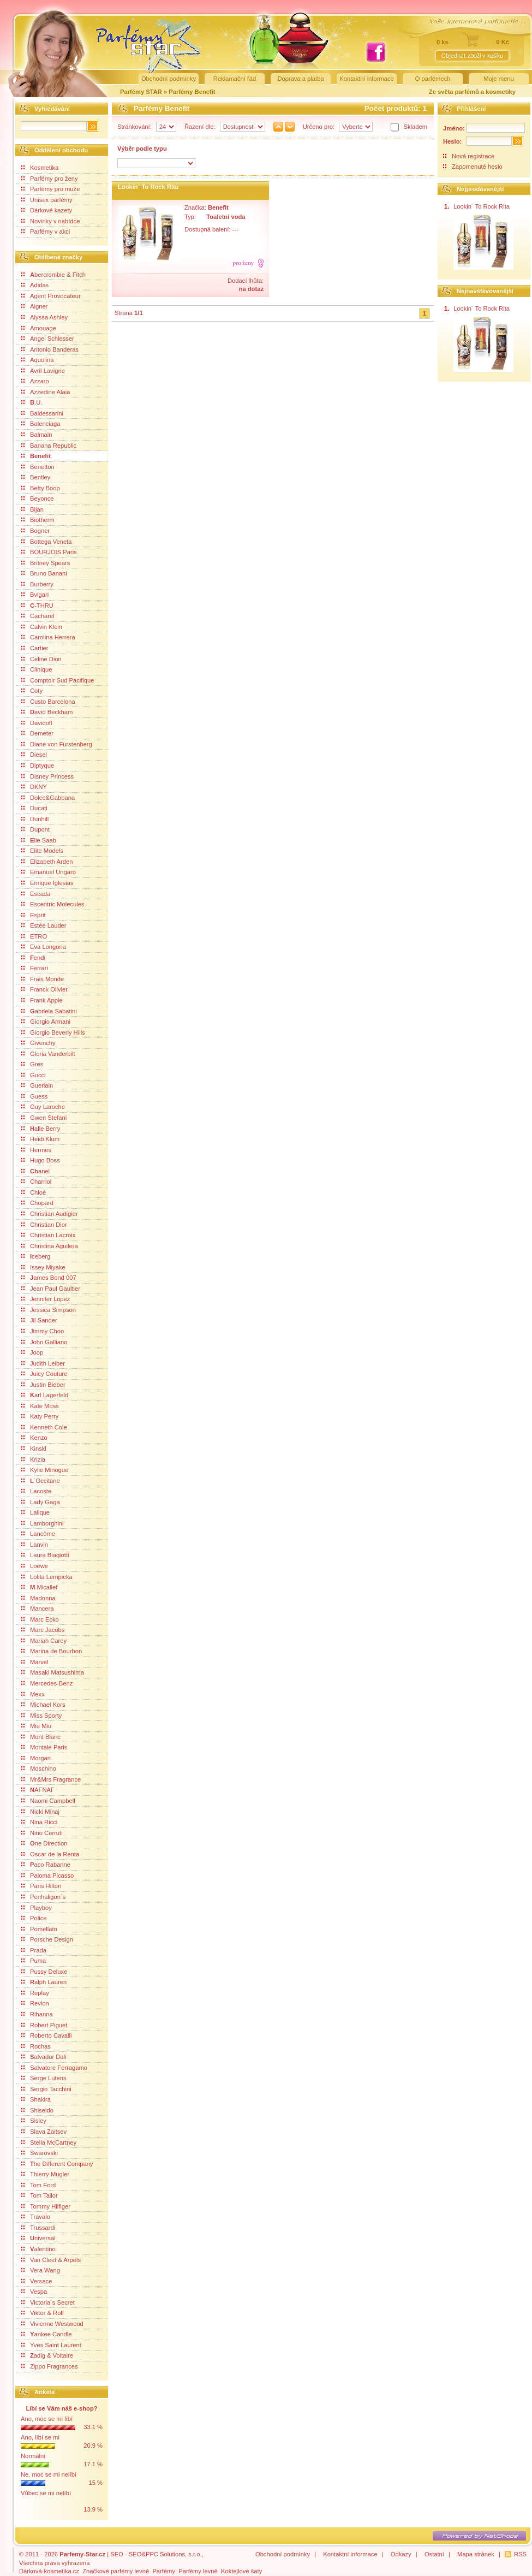 The image size is (532, 2576). I want to click on ETRO, so click(34, 936).